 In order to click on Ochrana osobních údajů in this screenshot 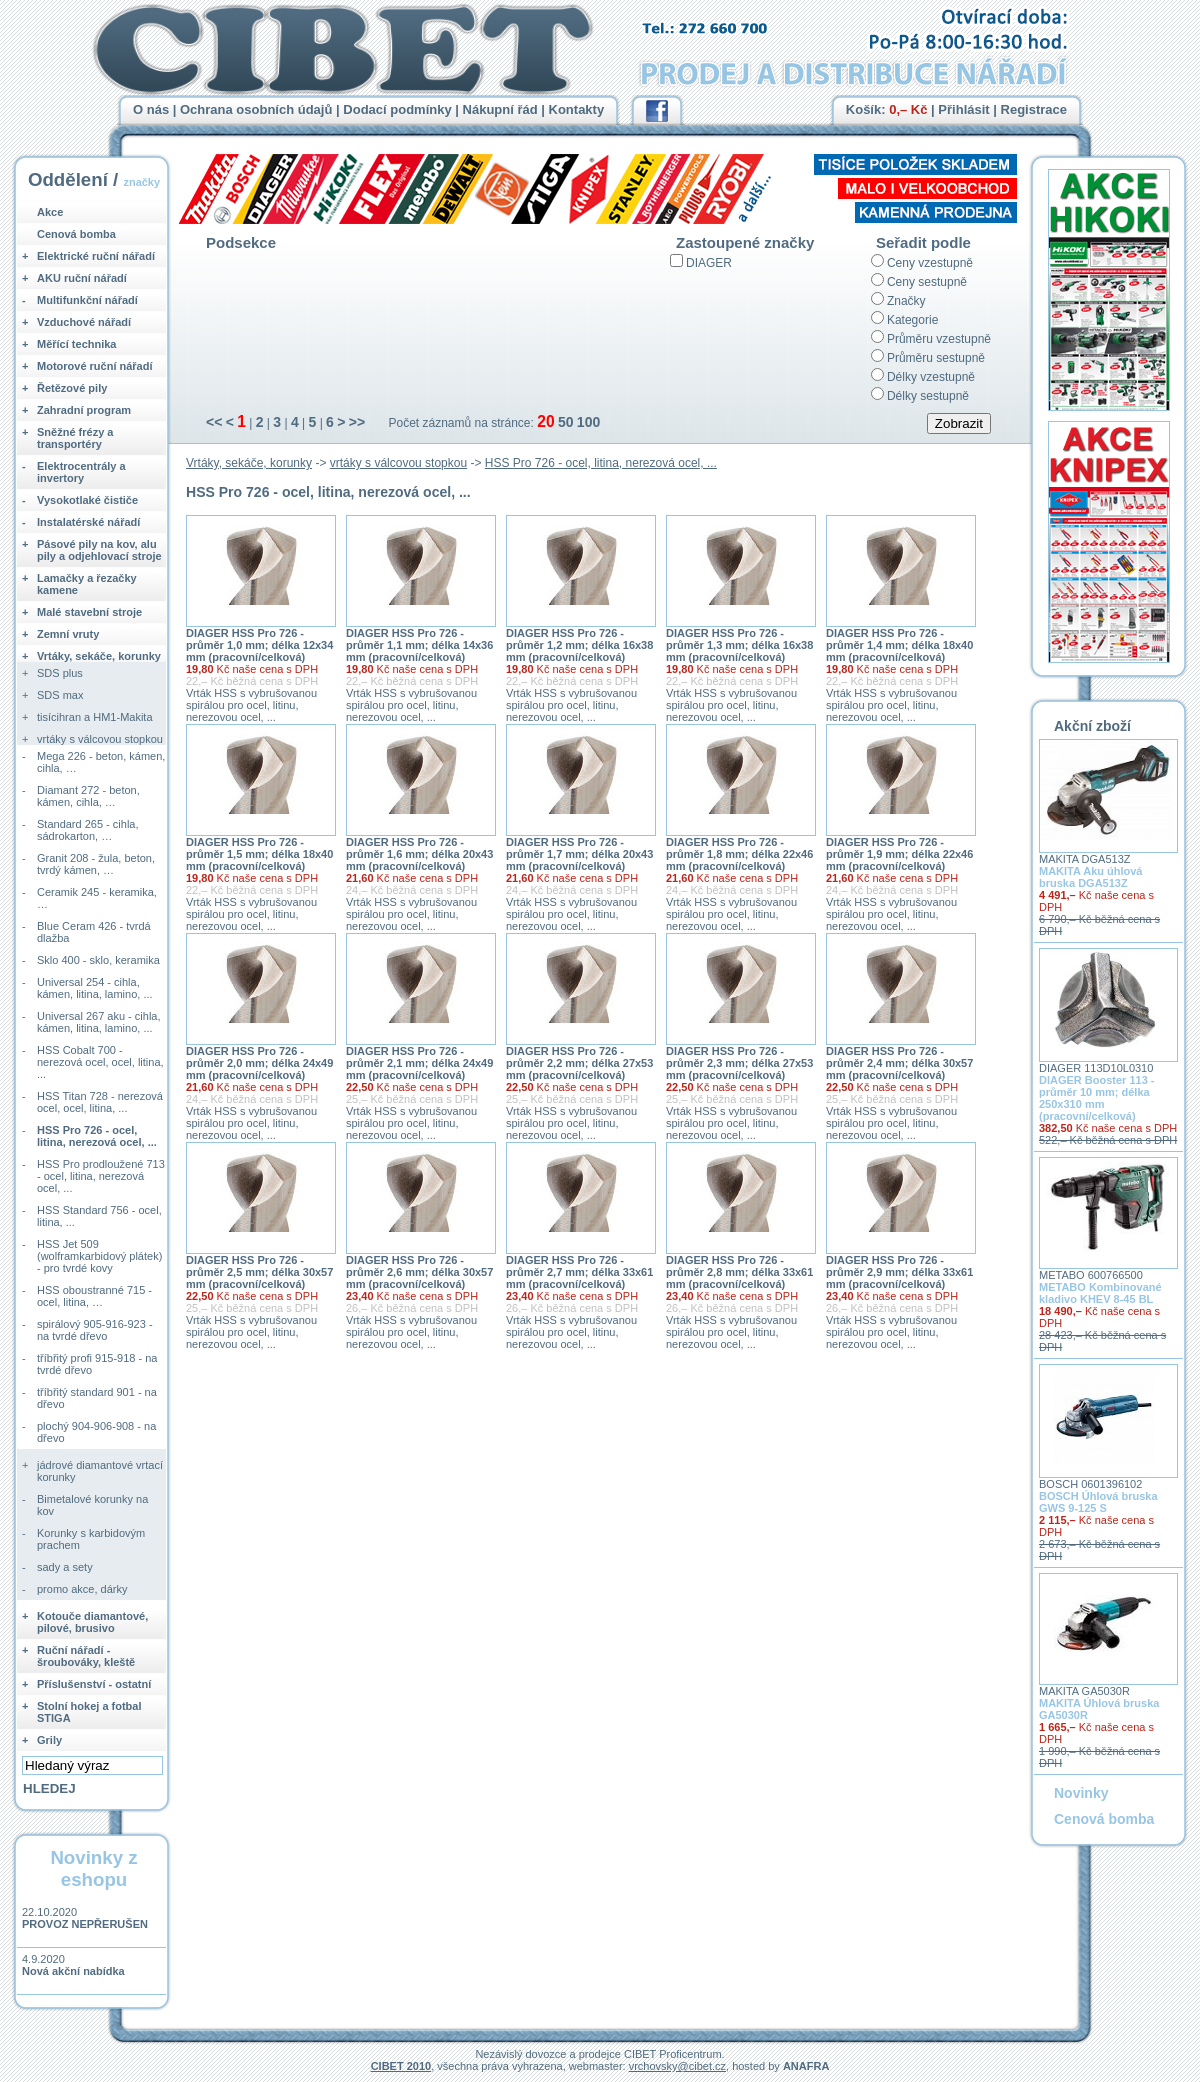, I will do `click(256, 109)`.